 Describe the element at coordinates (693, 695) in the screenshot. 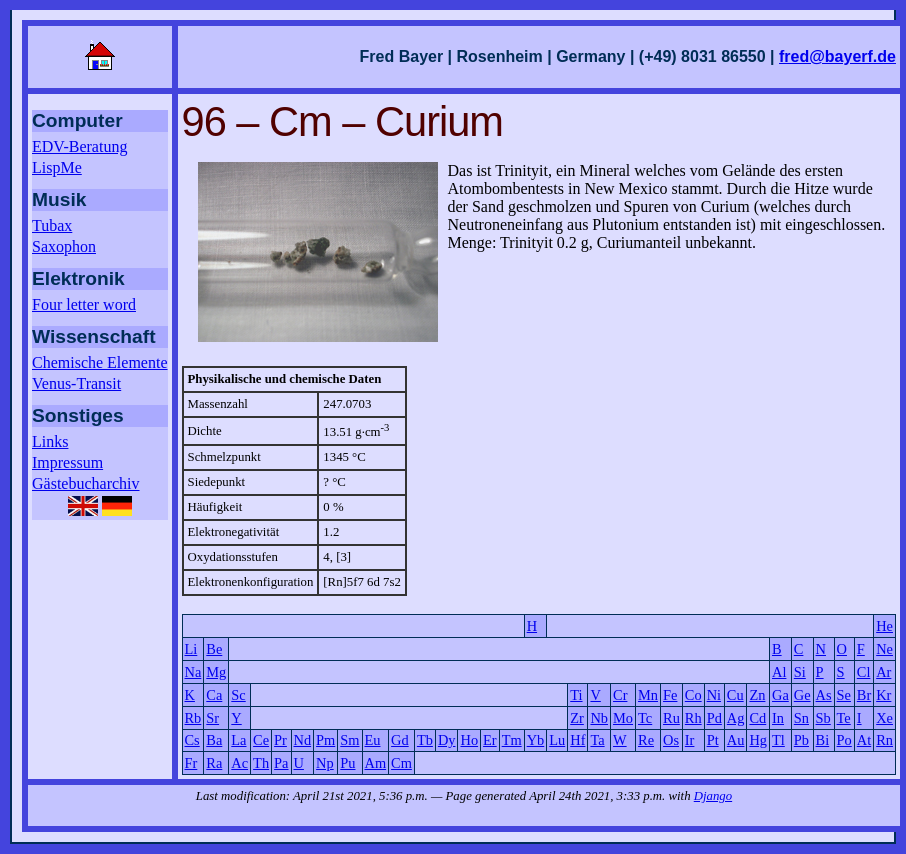

I see `Co` at that location.